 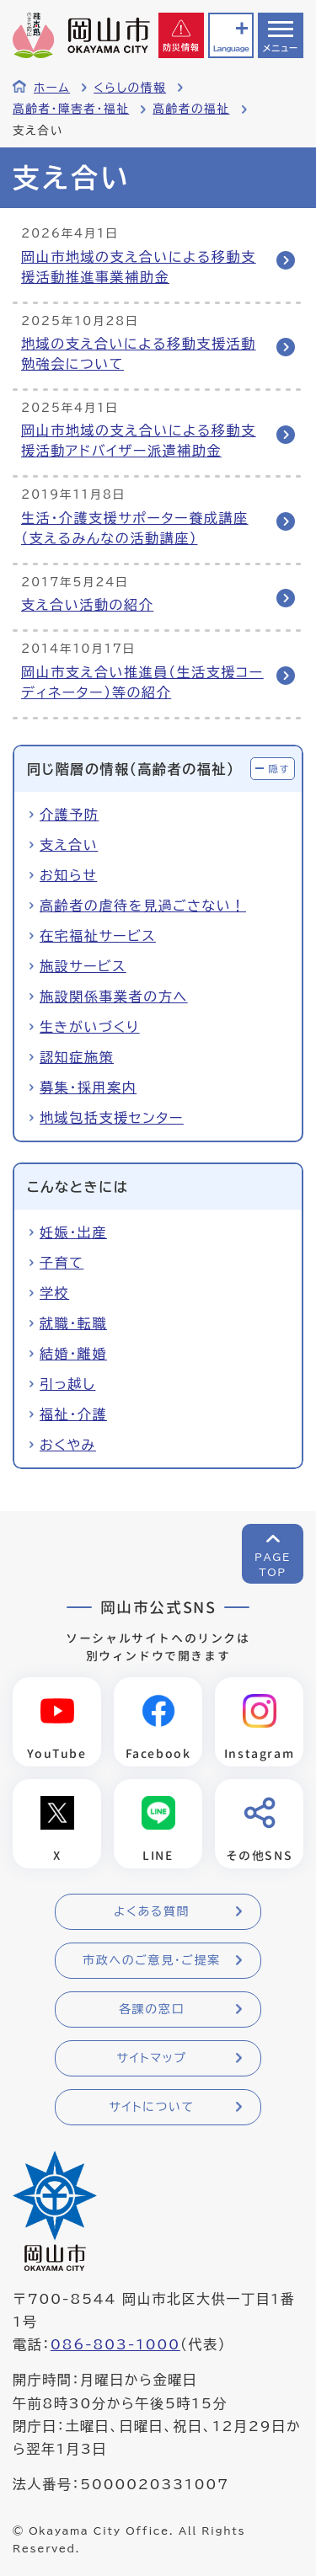 I want to click on 在宅福祉サービス, so click(x=98, y=936).